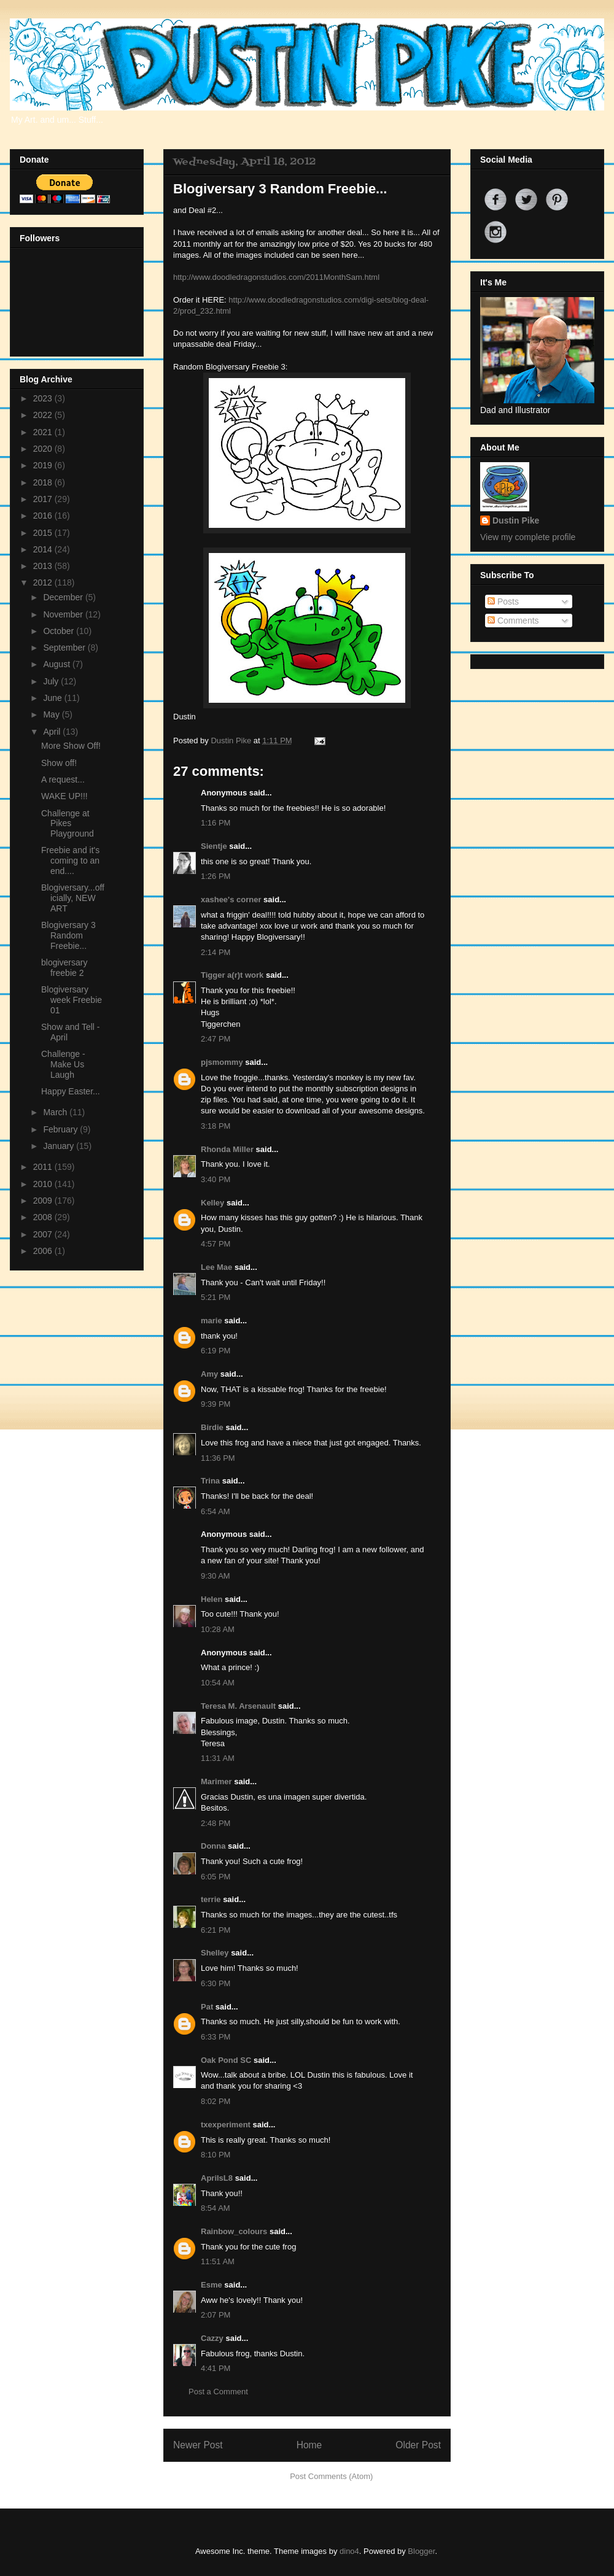 The width and height of the screenshot is (614, 2576). What do you see at coordinates (44, 432) in the screenshot?
I see `2021` at bounding box center [44, 432].